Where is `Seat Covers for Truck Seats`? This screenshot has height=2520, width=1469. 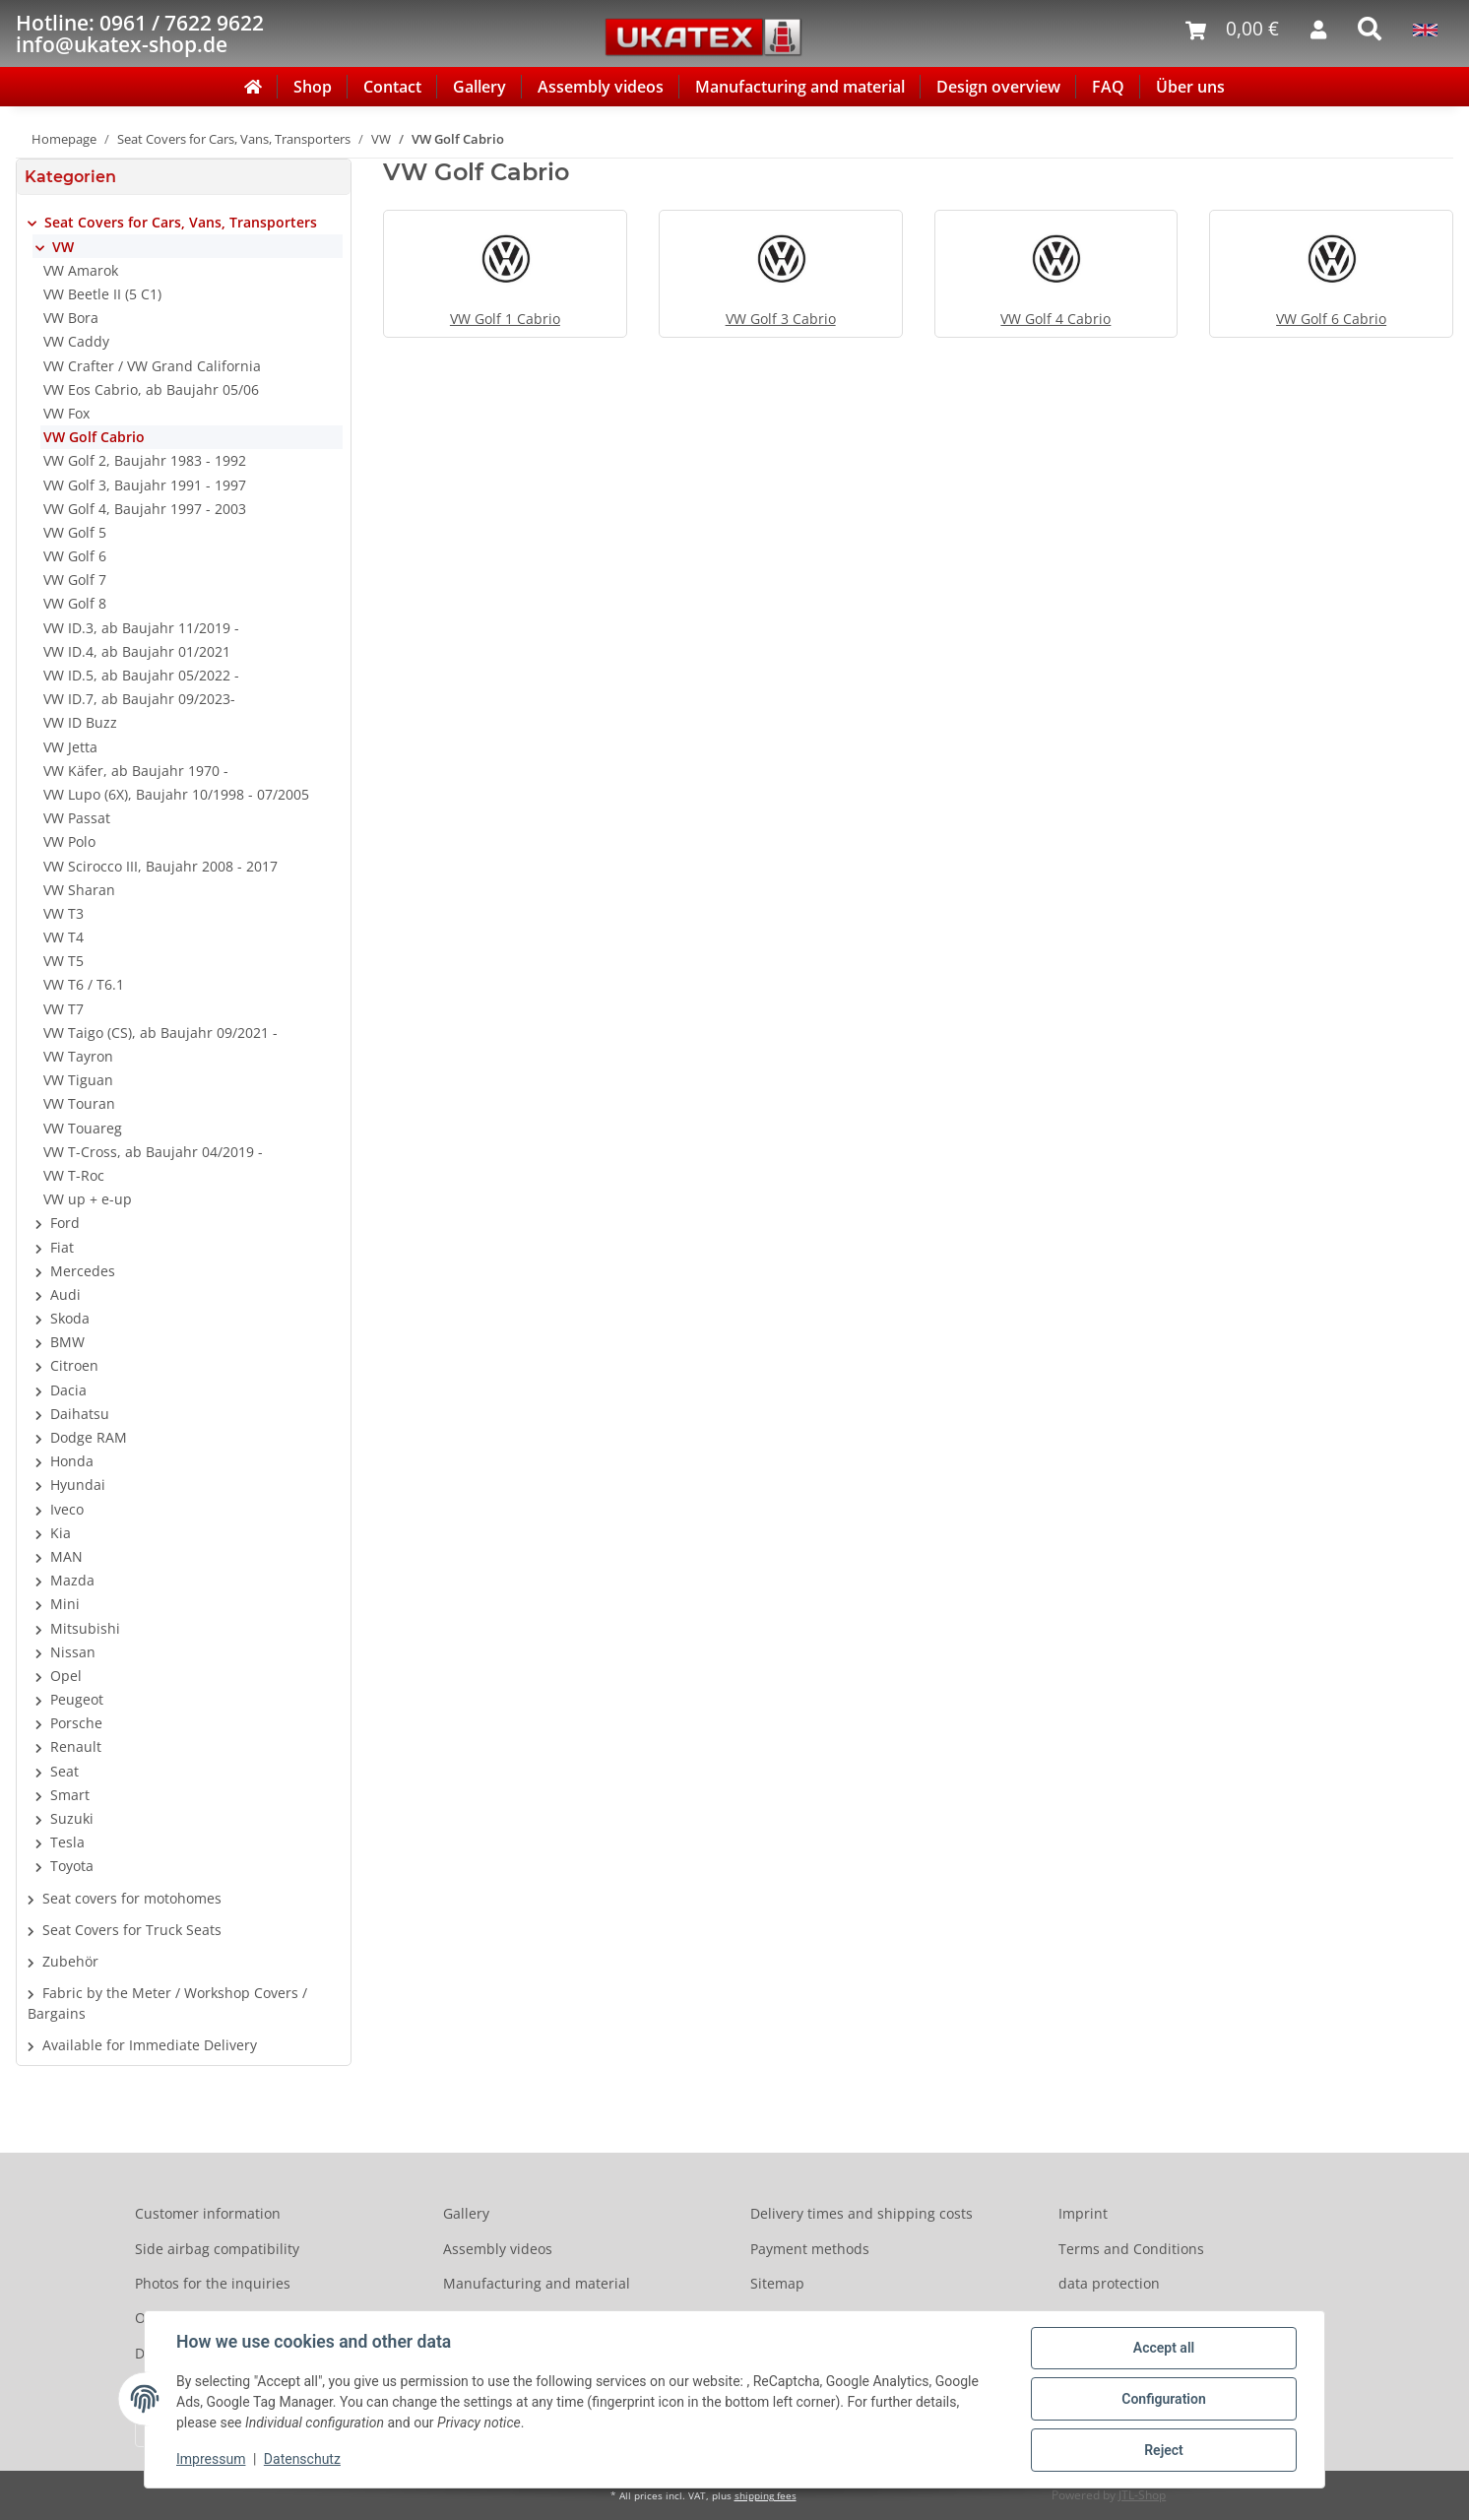
Seat Covers for Truck Seats is located at coordinates (132, 1929).